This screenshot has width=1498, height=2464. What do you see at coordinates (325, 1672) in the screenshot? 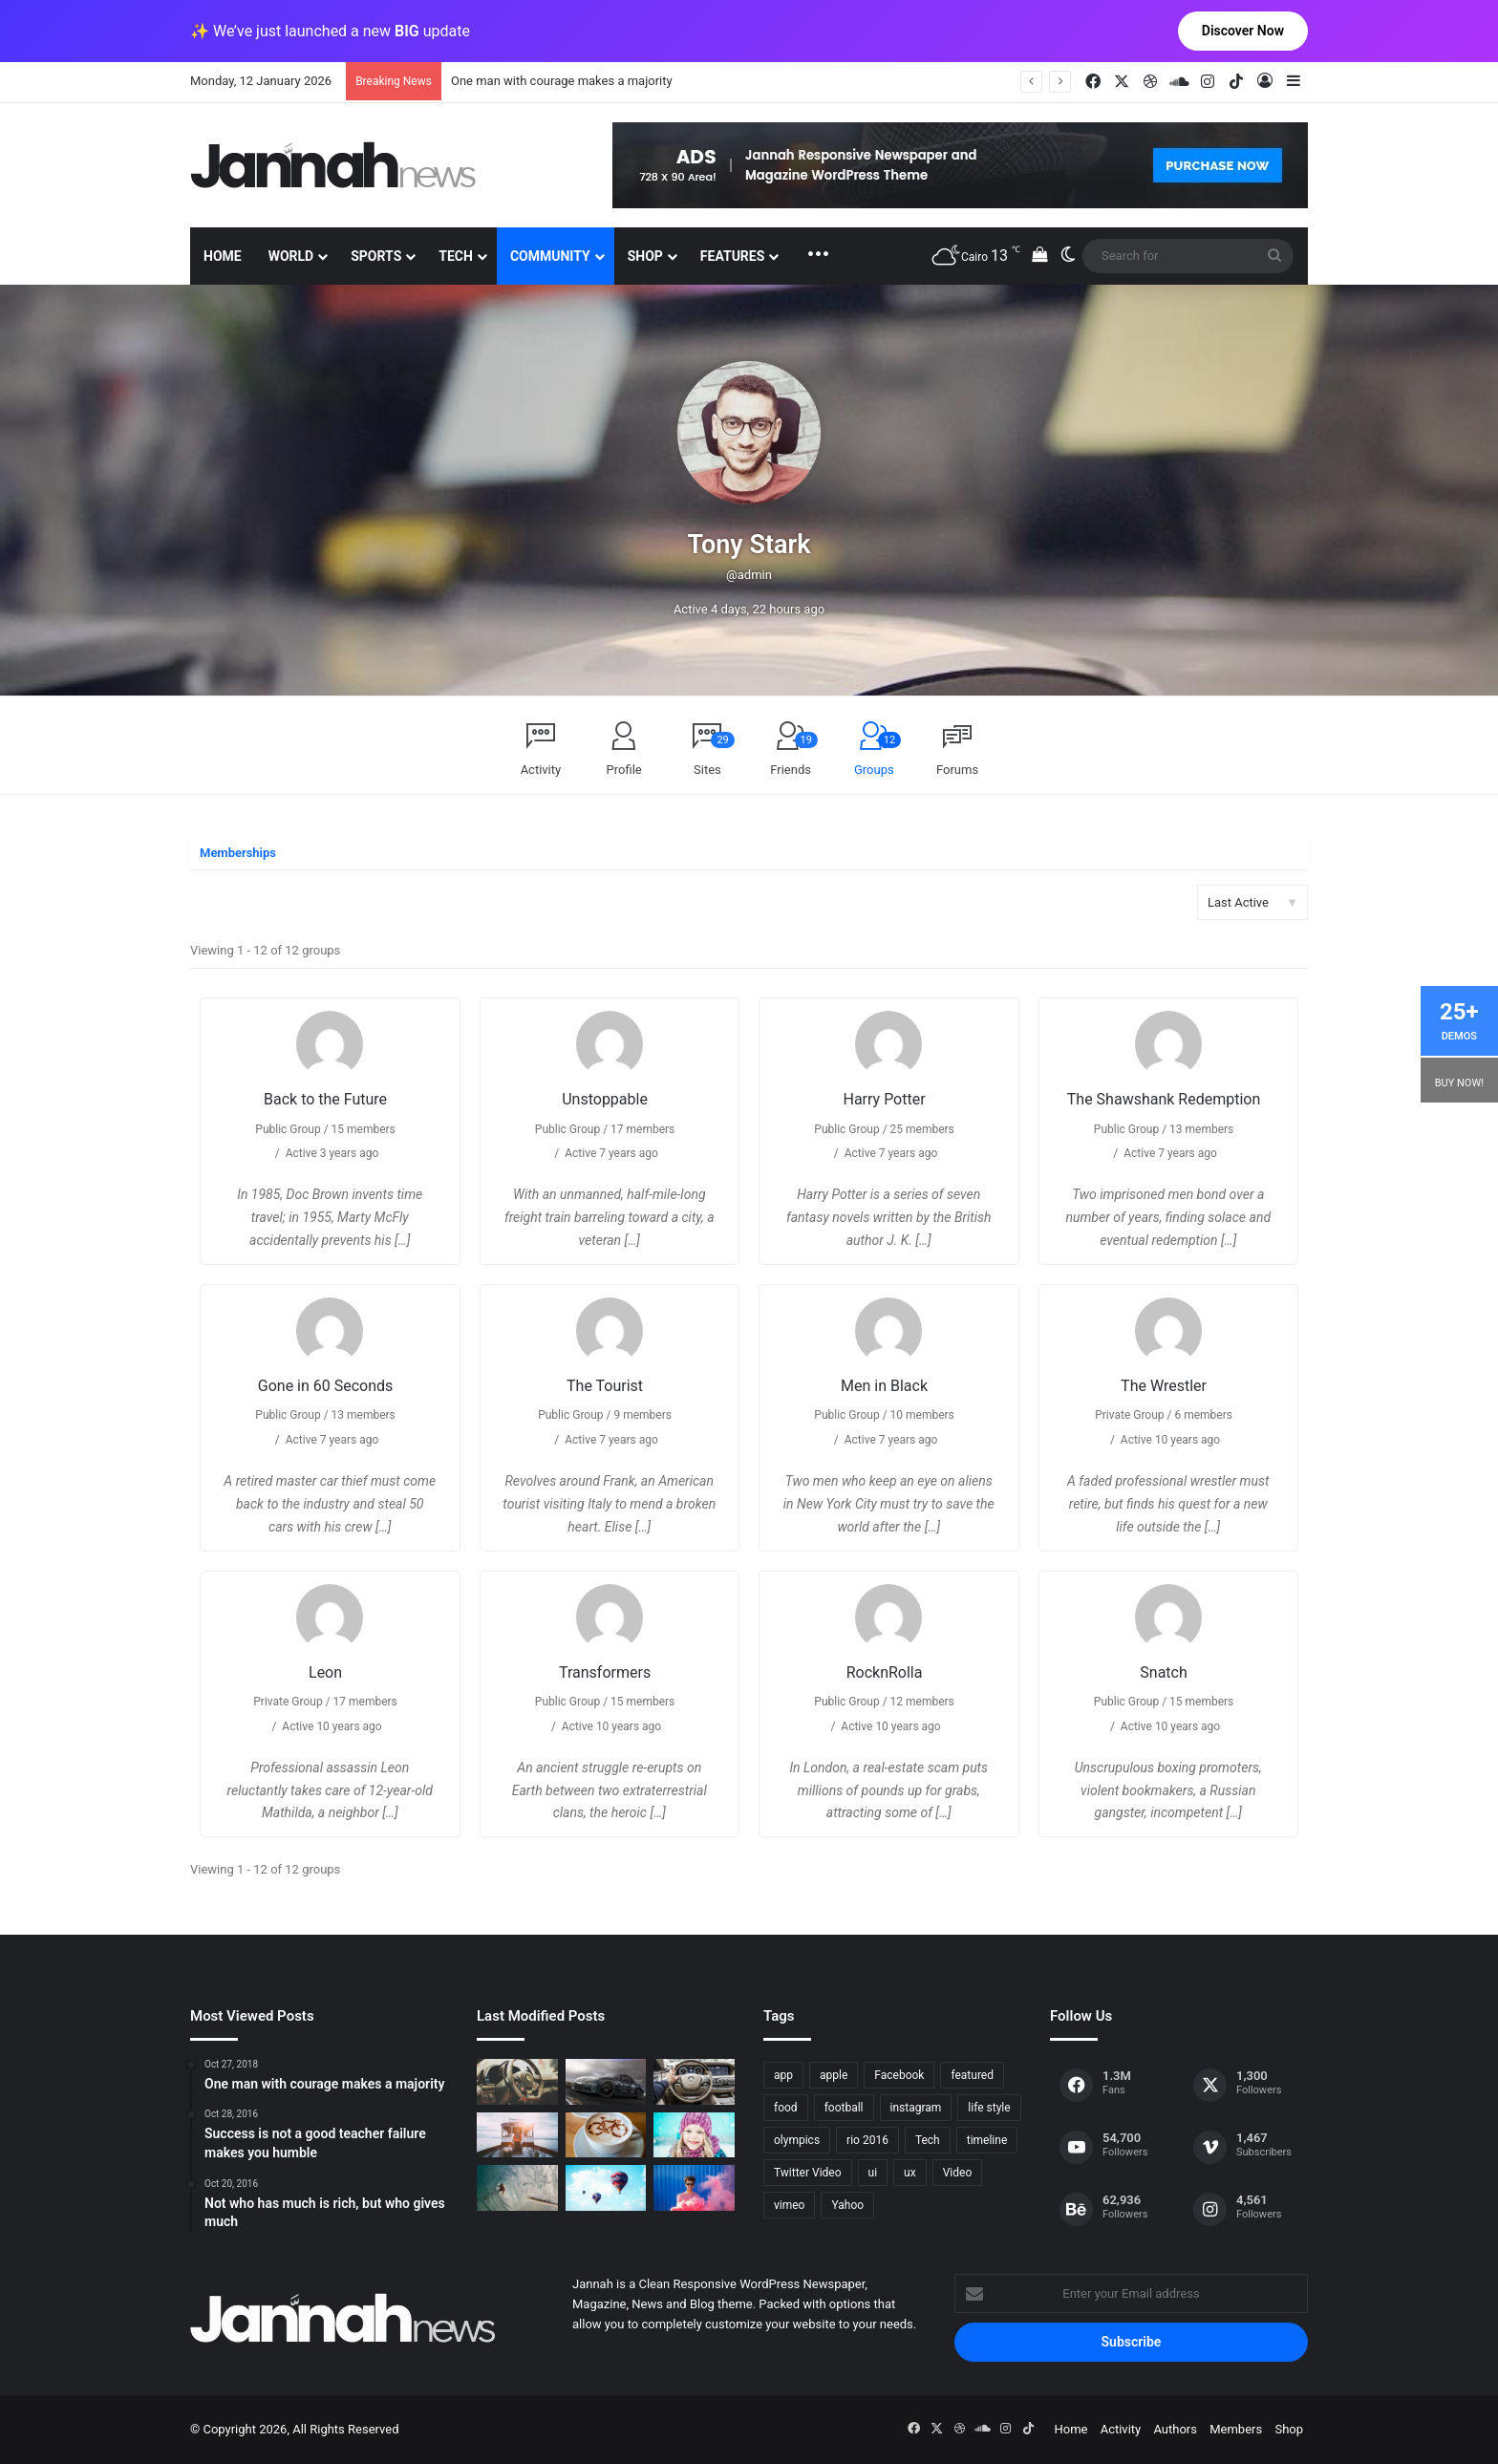
I see `Leon` at bounding box center [325, 1672].